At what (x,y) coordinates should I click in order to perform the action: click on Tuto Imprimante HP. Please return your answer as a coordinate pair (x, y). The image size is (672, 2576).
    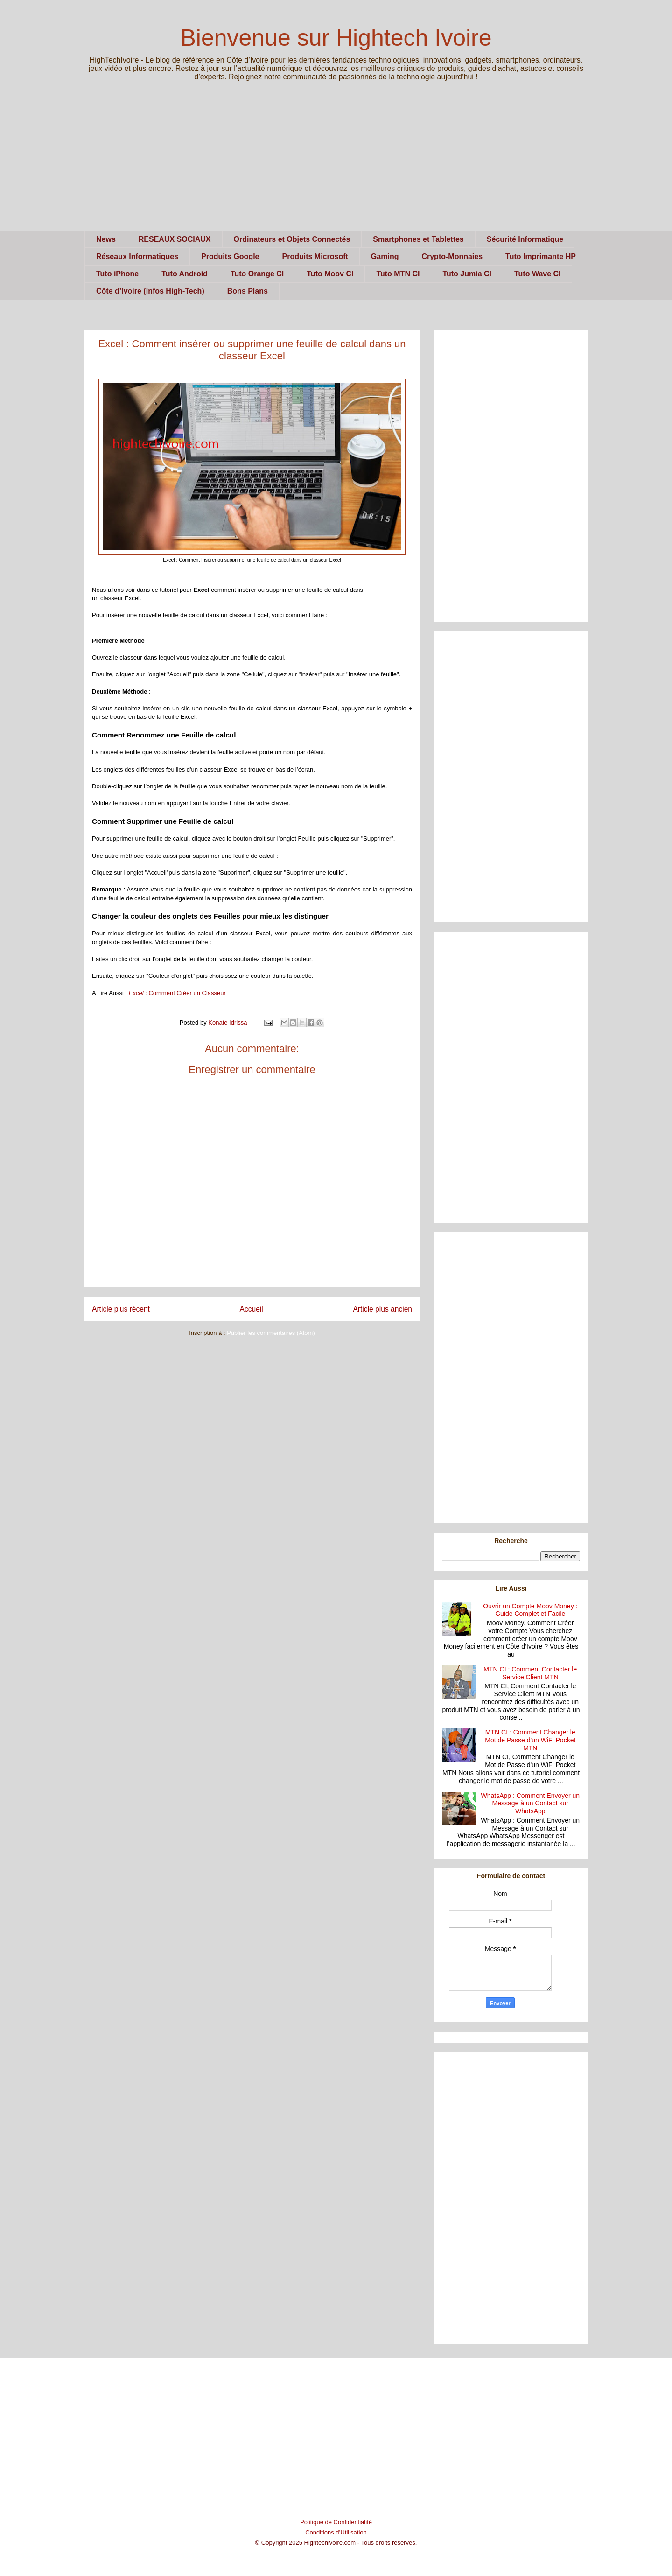
    Looking at the image, I should click on (540, 256).